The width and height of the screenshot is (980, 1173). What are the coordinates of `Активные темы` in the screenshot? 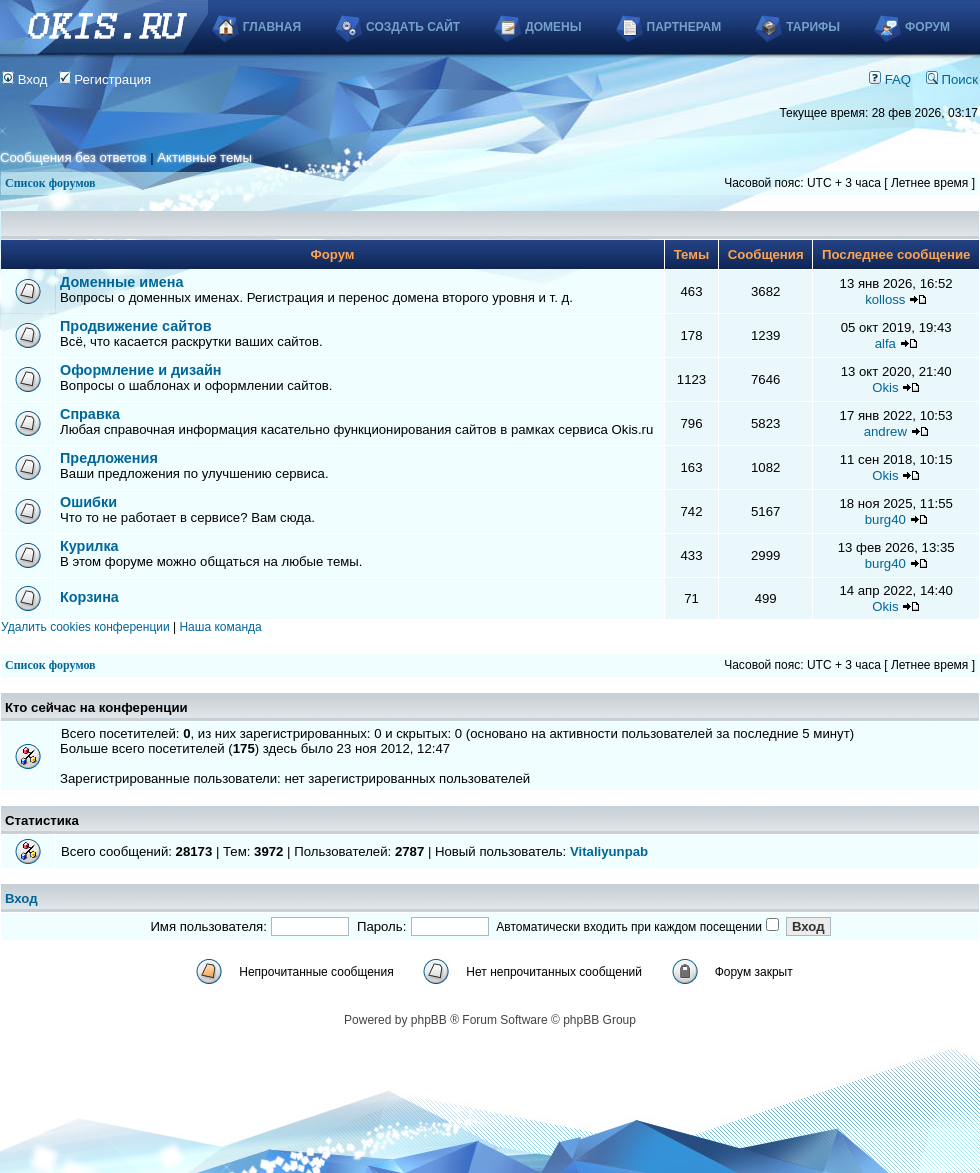 It's located at (204, 157).